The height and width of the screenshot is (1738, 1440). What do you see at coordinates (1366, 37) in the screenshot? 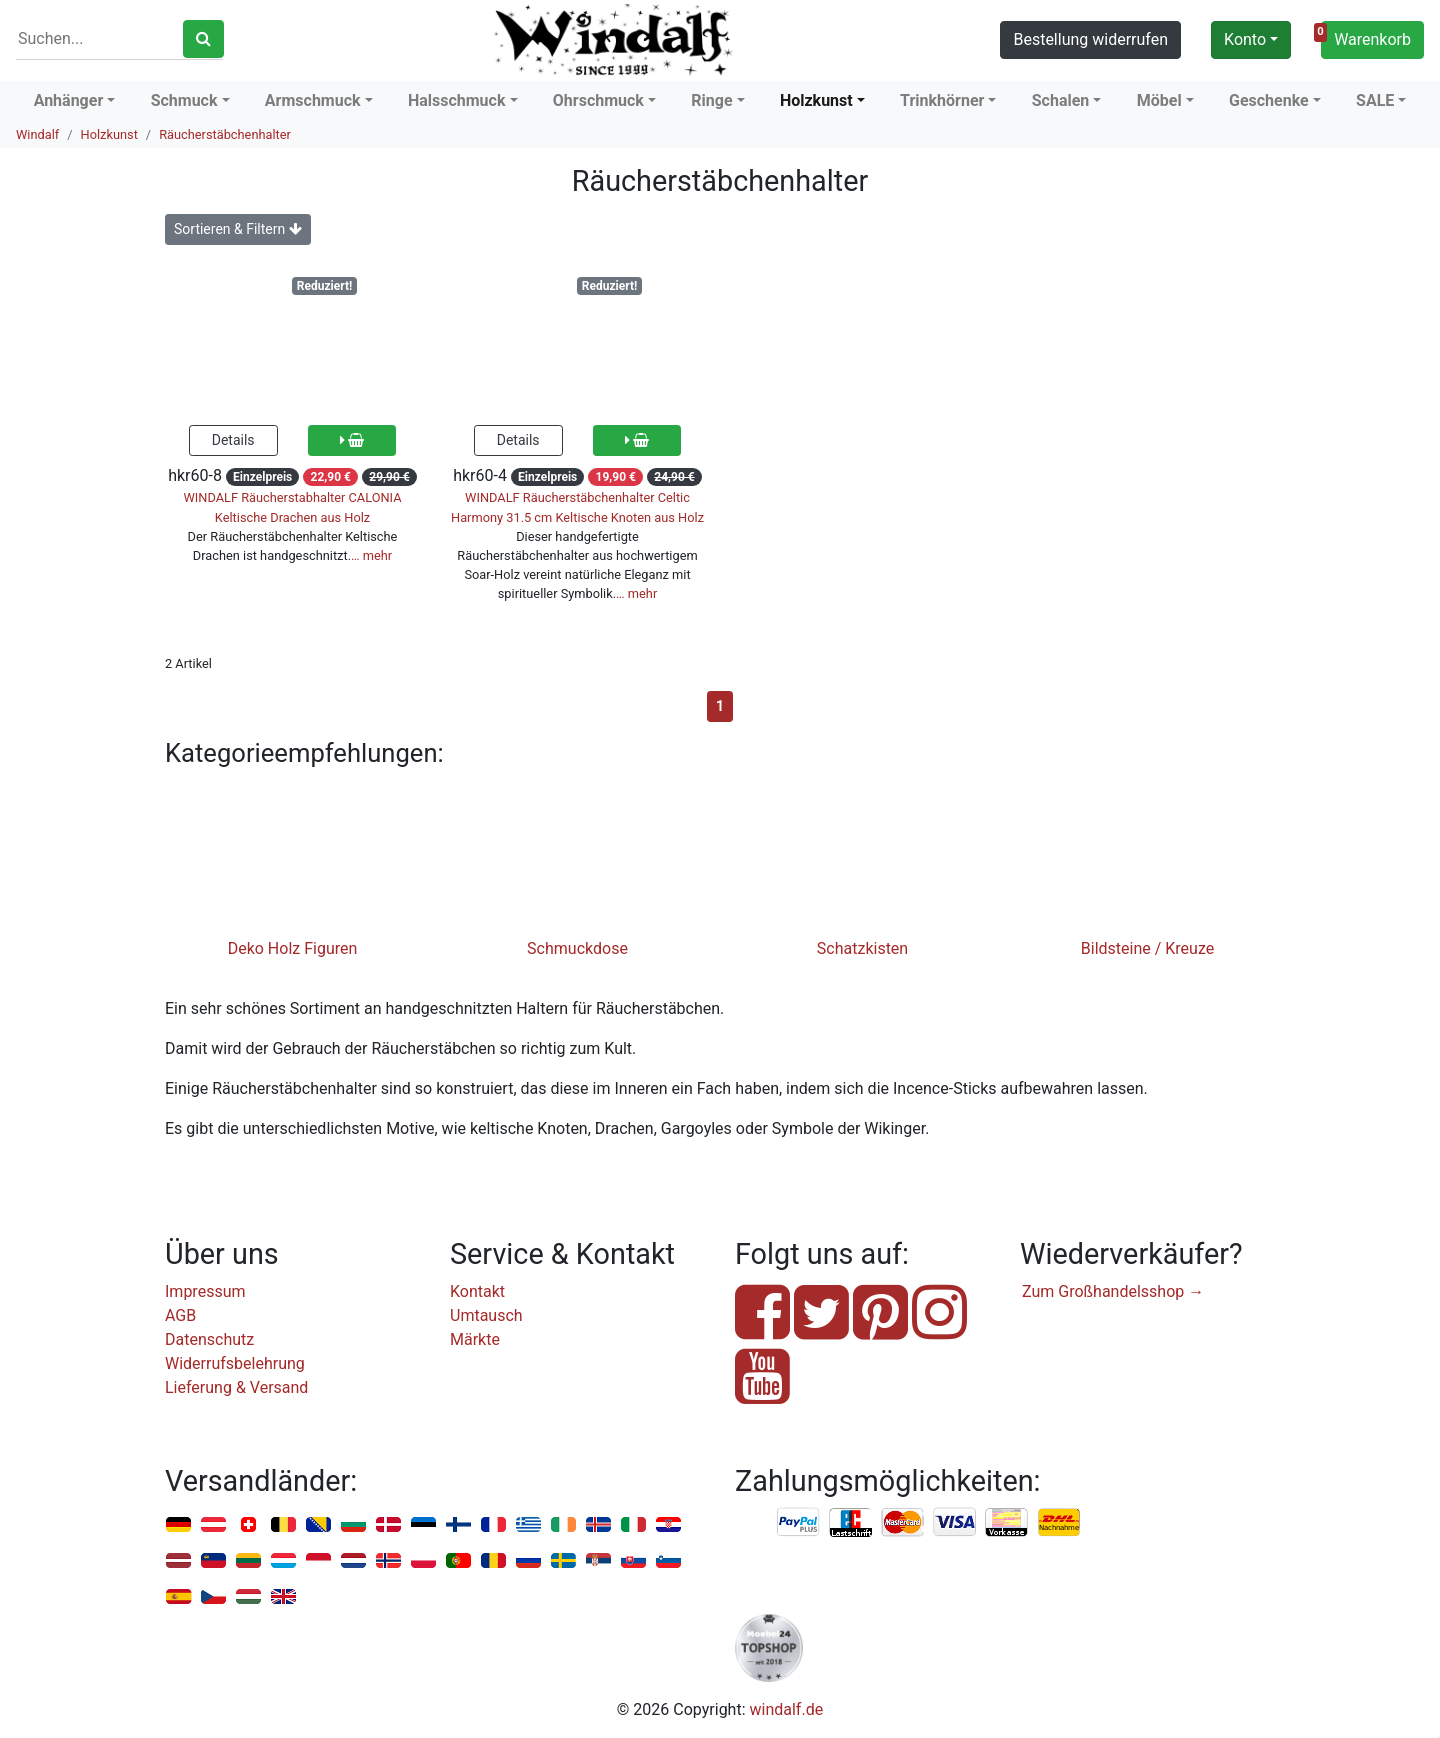
I see `Warenkorb` at bounding box center [1366, 37].